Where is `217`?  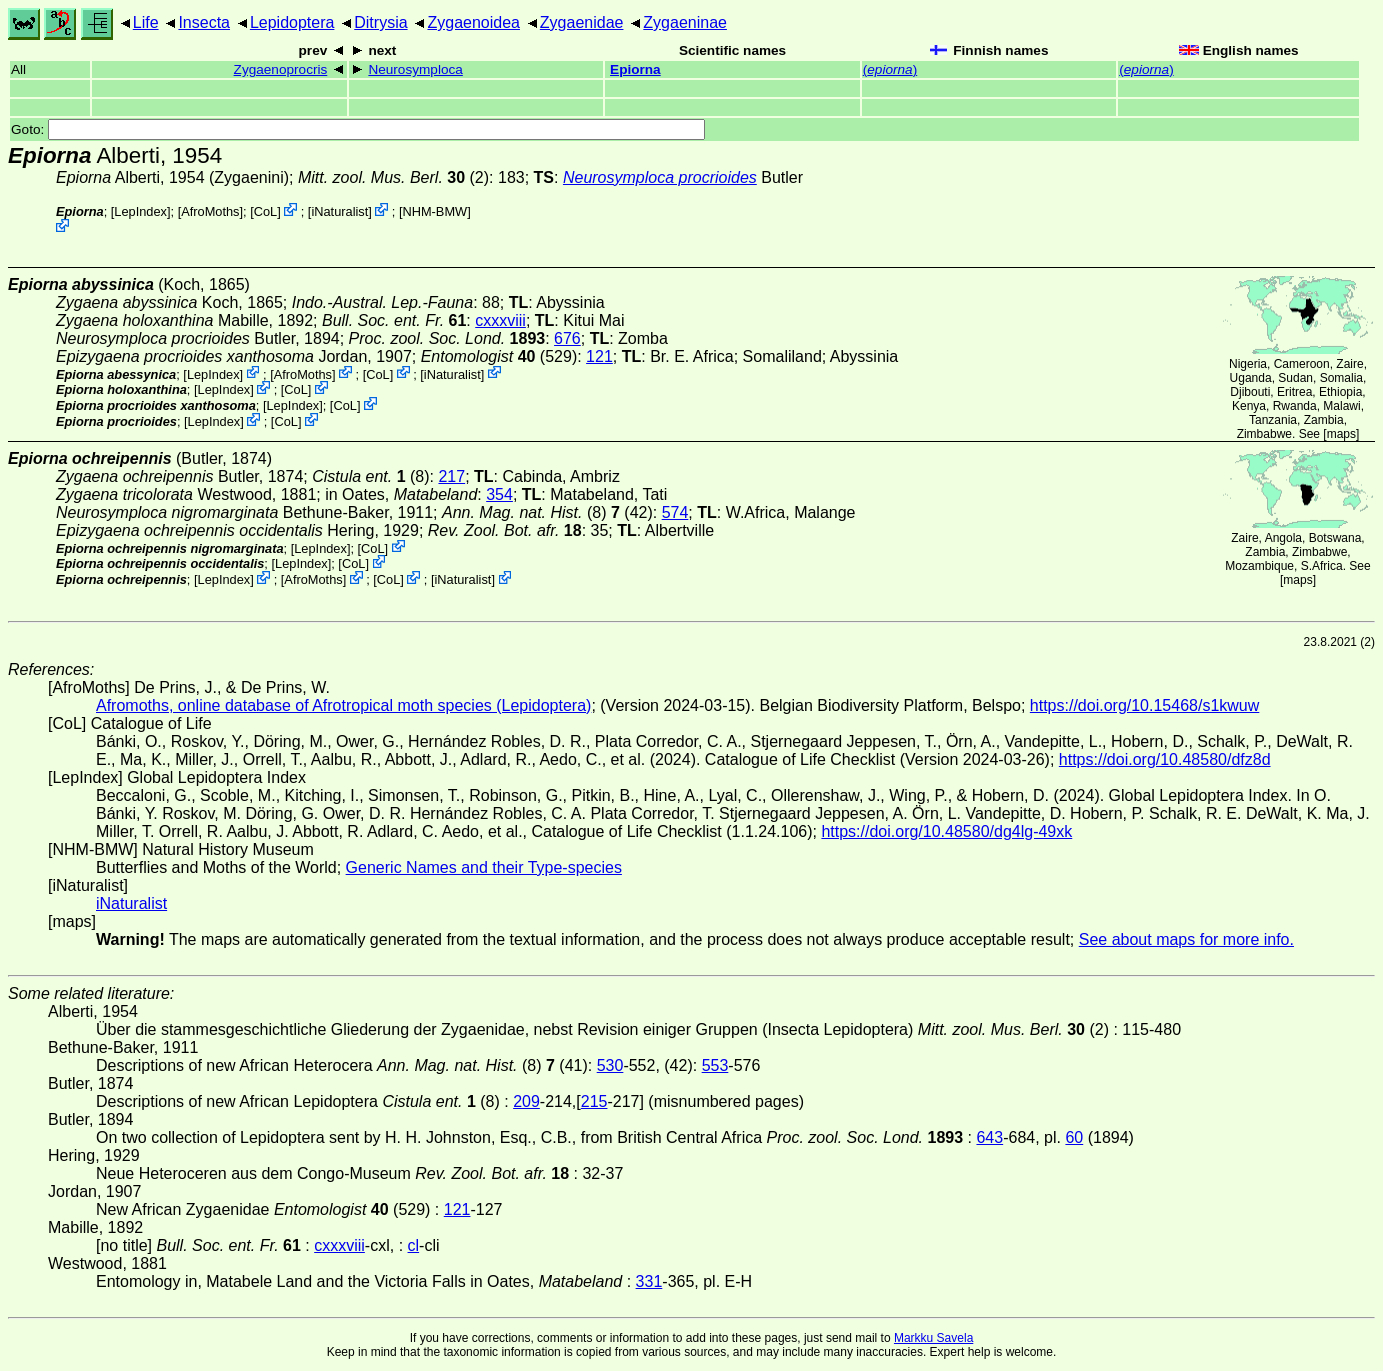
217 is located at coordinates (451, 476).